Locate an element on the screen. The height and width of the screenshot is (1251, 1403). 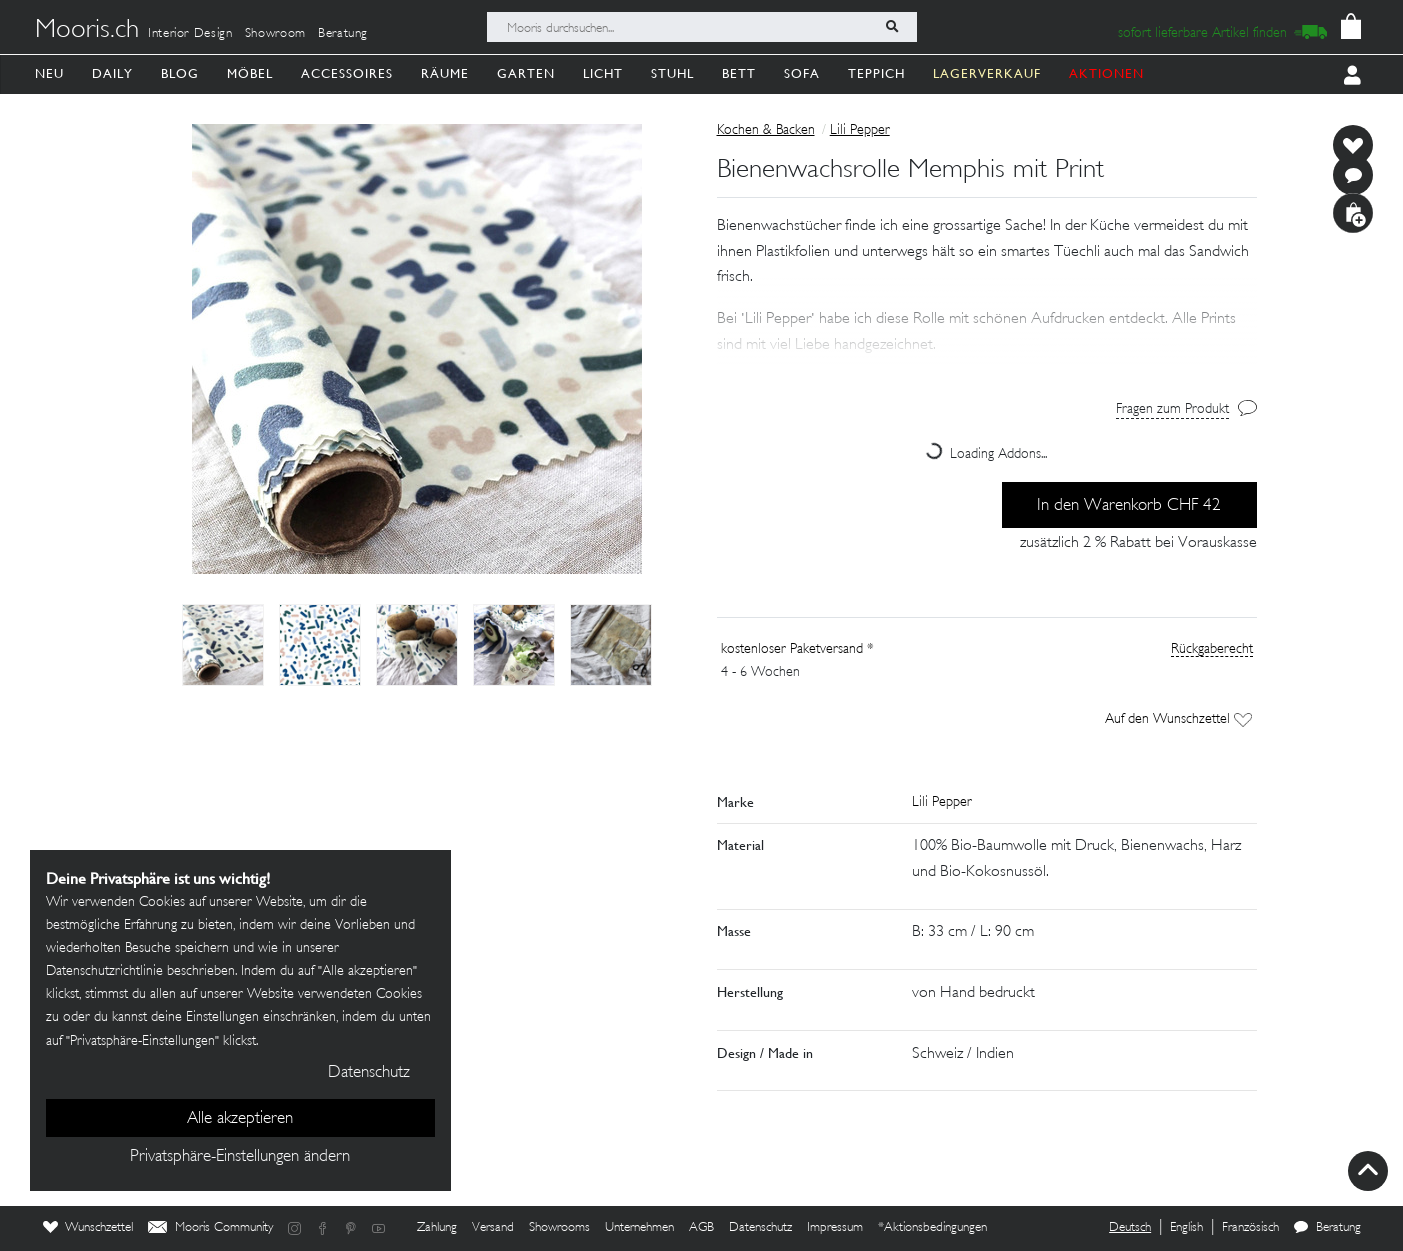
Privatsphäre-Einstellungen ändern is located at coordinates (240, 1157).